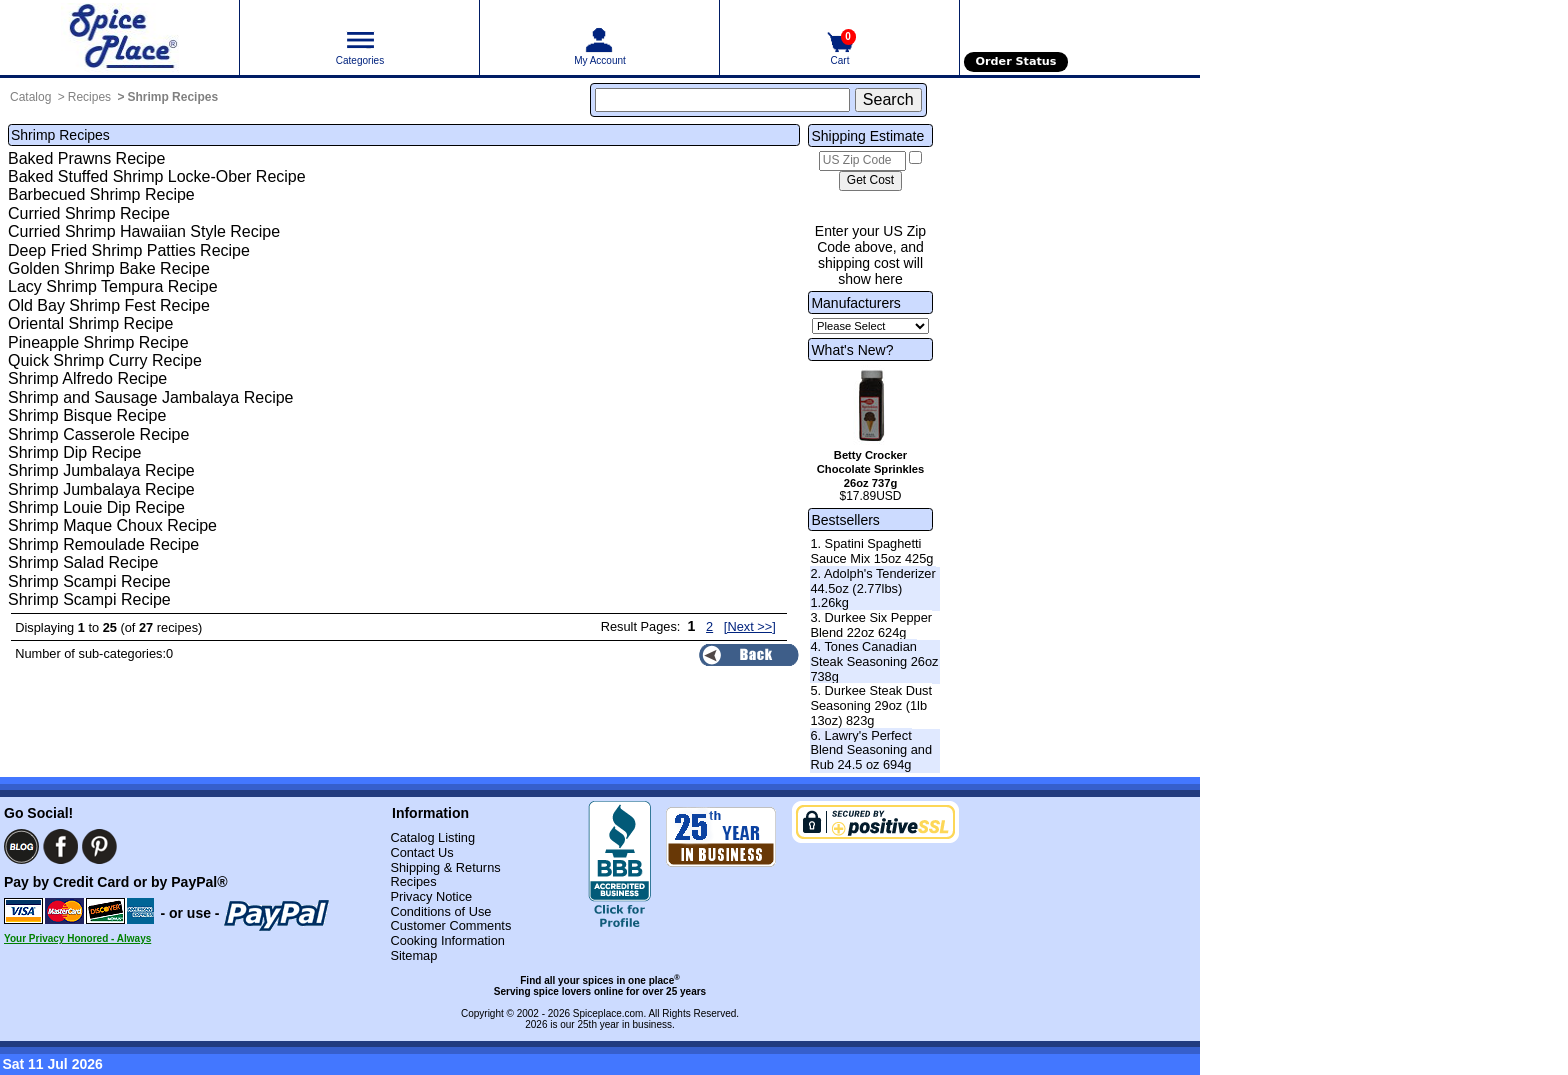 Image resolution: width=1568 pixels, height=1075 pixels. What do you see at coordinates (151, 397) in the screenshot?
I see `Shrimp and Sausage Jambalaya Recipe` at bounding box center [151, 397].